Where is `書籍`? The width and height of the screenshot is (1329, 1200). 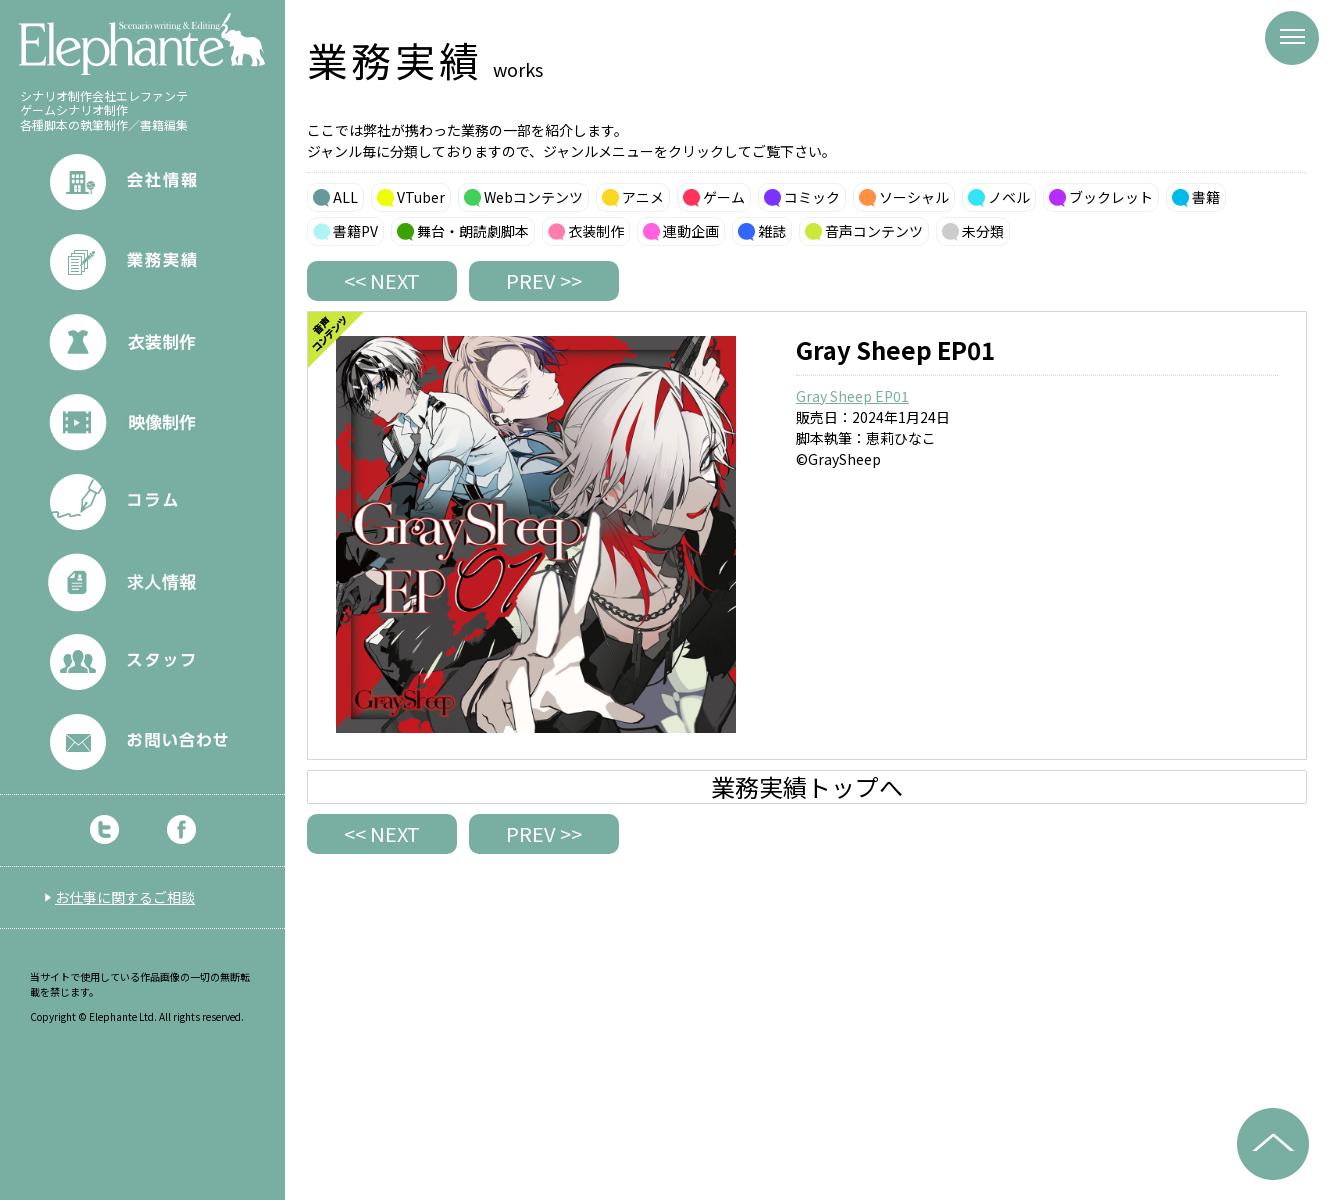
書籍 is located at coordinates (1206, 197).